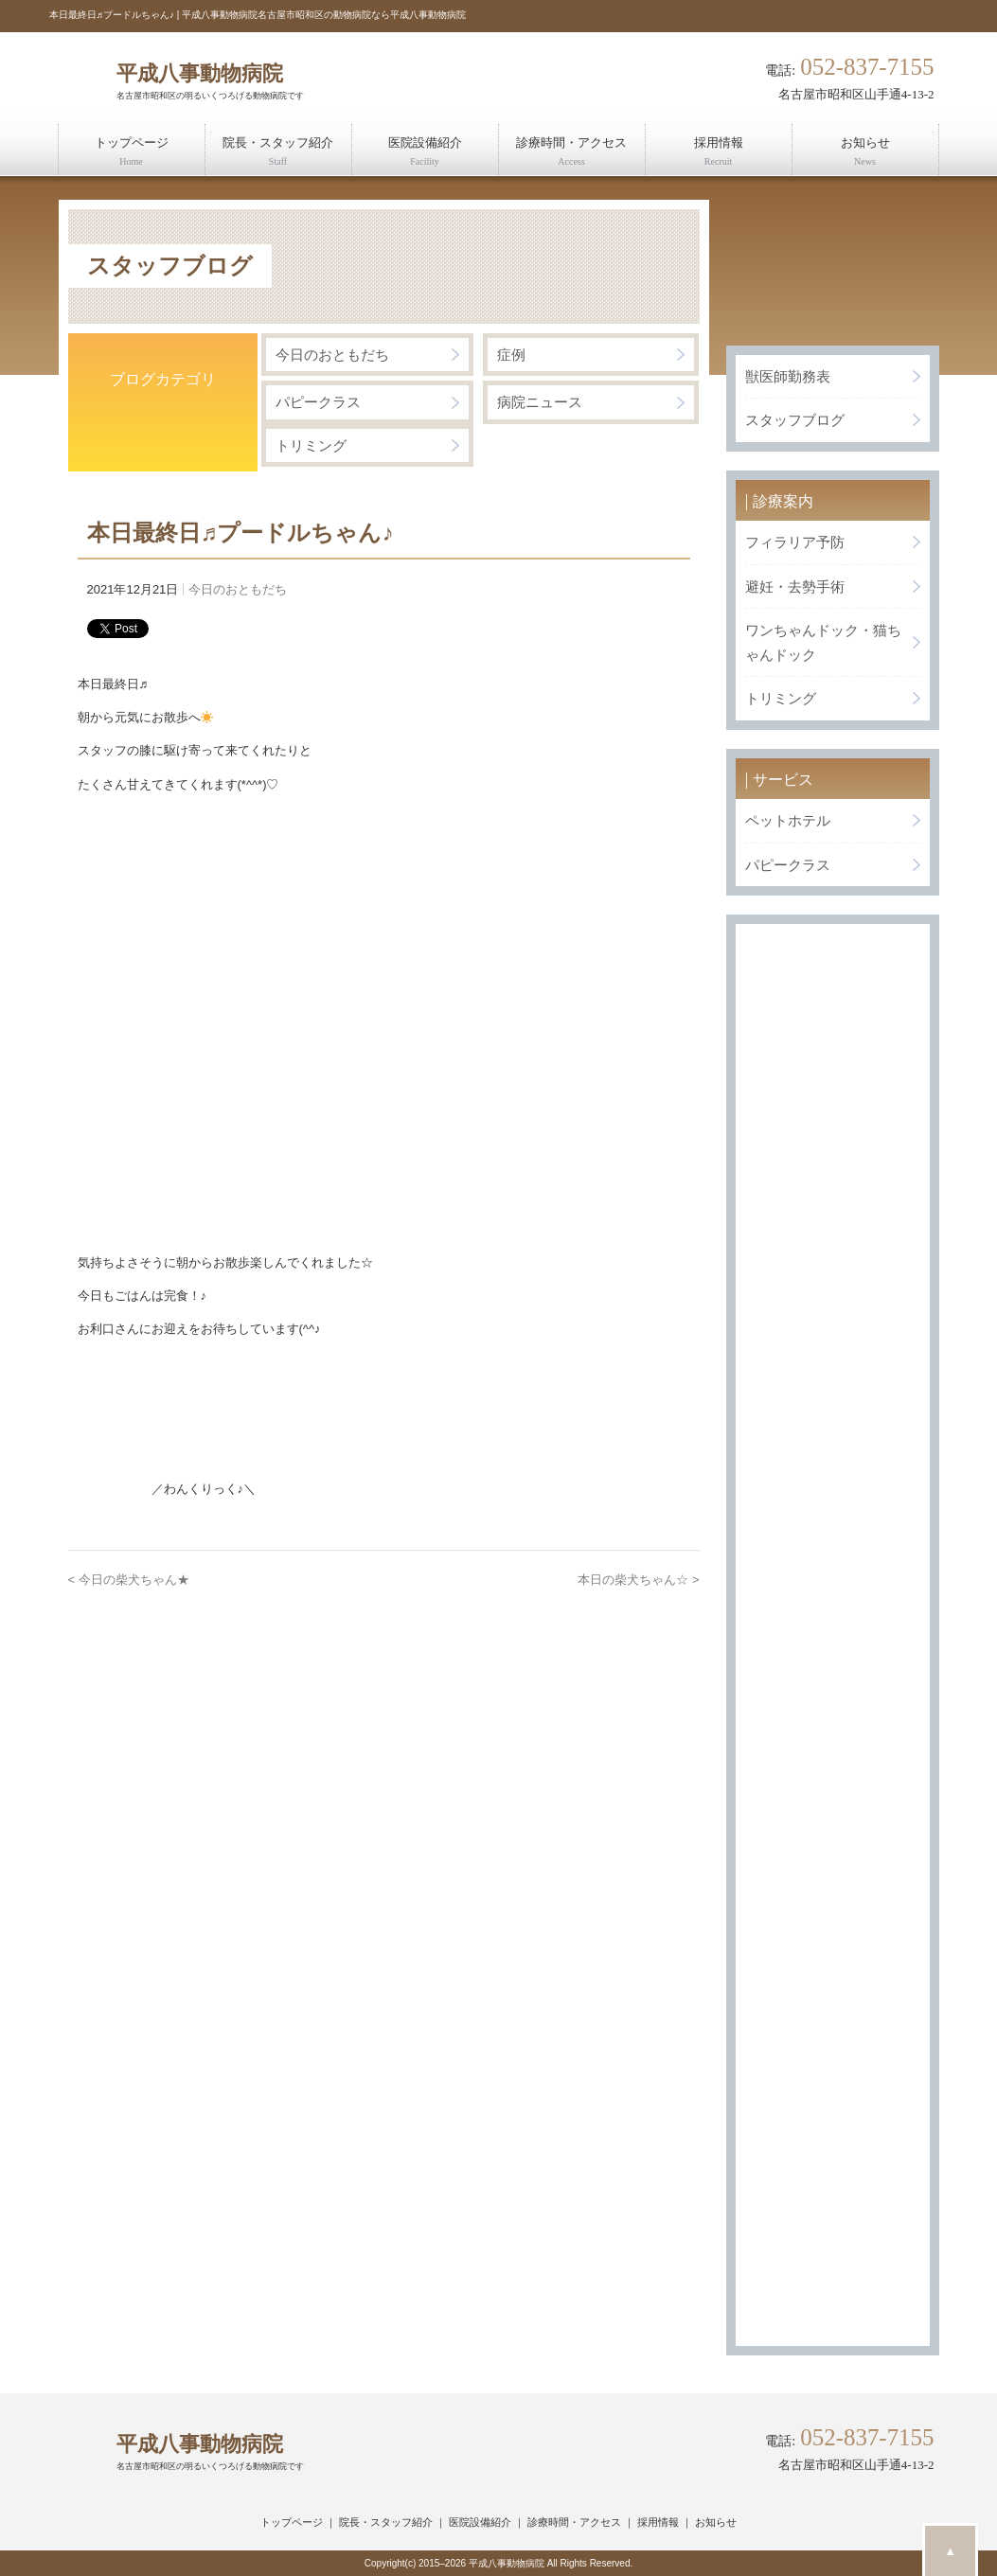  Describe the element at coordinates (332, 354) in the screenshot. I see `今日のおともだち` at that location.